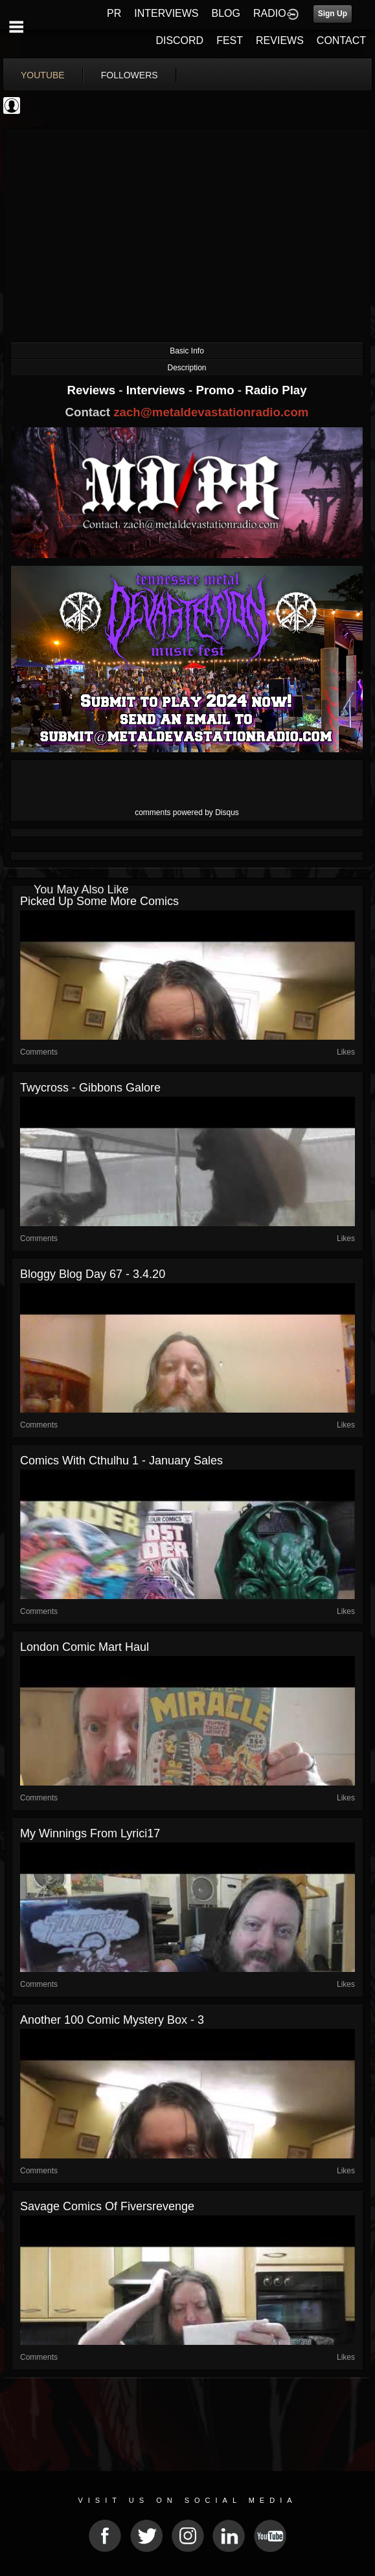 Image resolution: width=375 pixels, height=2576 pixels. What do you see at coordinates (210, 412) in the screenshot?
I see `zach@metaldevastationradio.com` at bounding box center [210, 412].